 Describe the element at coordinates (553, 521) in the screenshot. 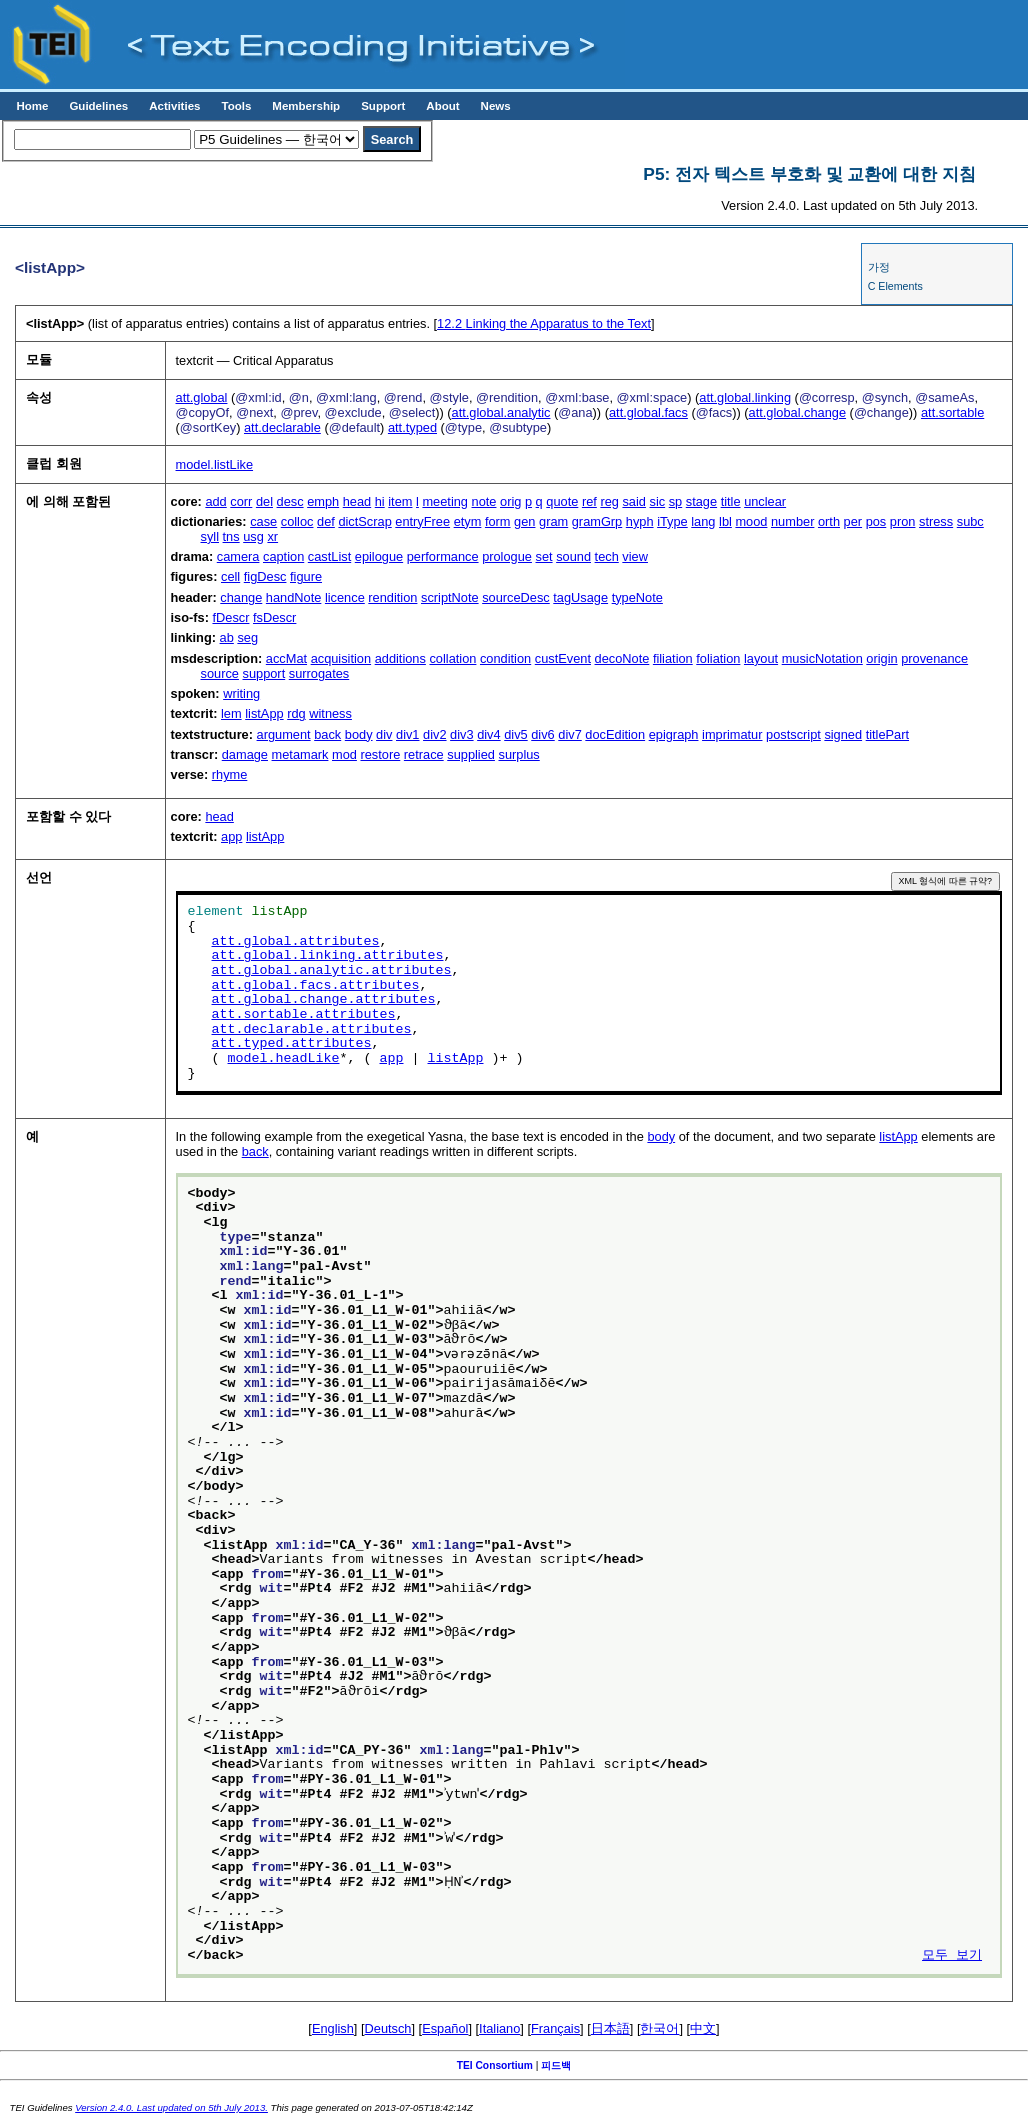

I see `gram` at that location.